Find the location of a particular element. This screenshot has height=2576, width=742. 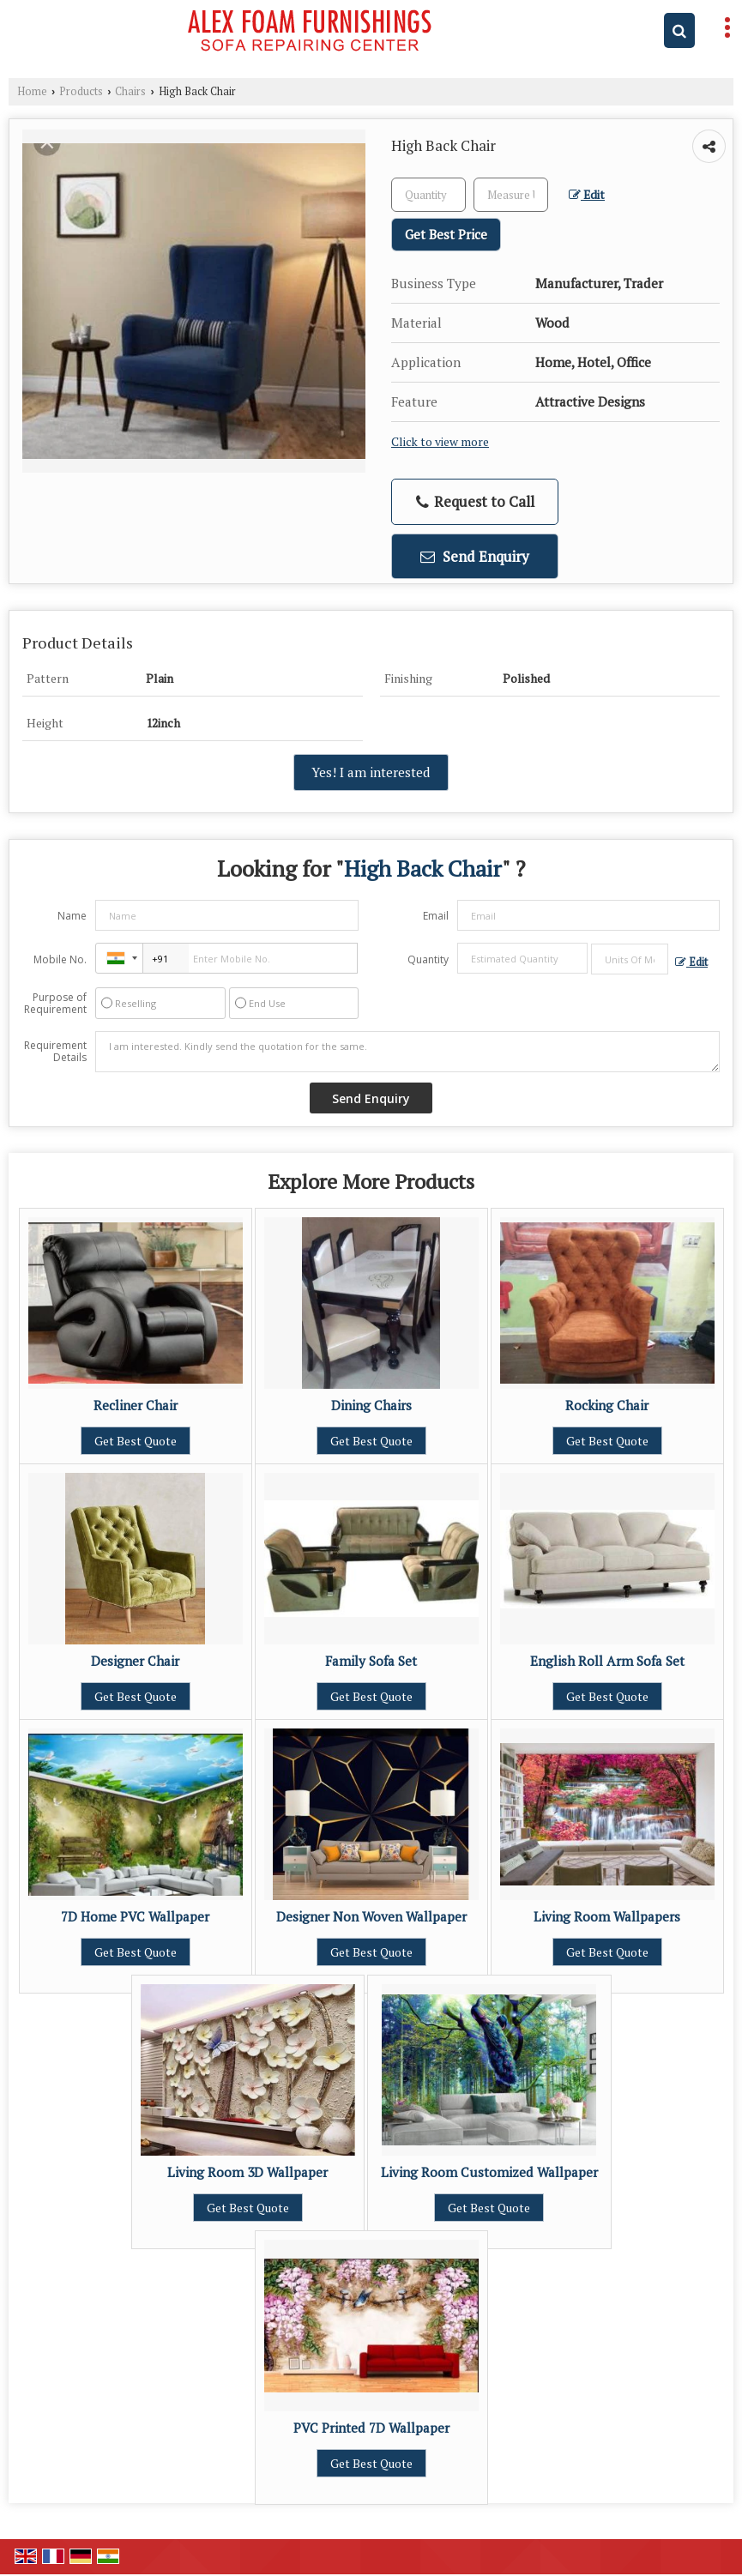

Products is located at coordinates (81, 91).